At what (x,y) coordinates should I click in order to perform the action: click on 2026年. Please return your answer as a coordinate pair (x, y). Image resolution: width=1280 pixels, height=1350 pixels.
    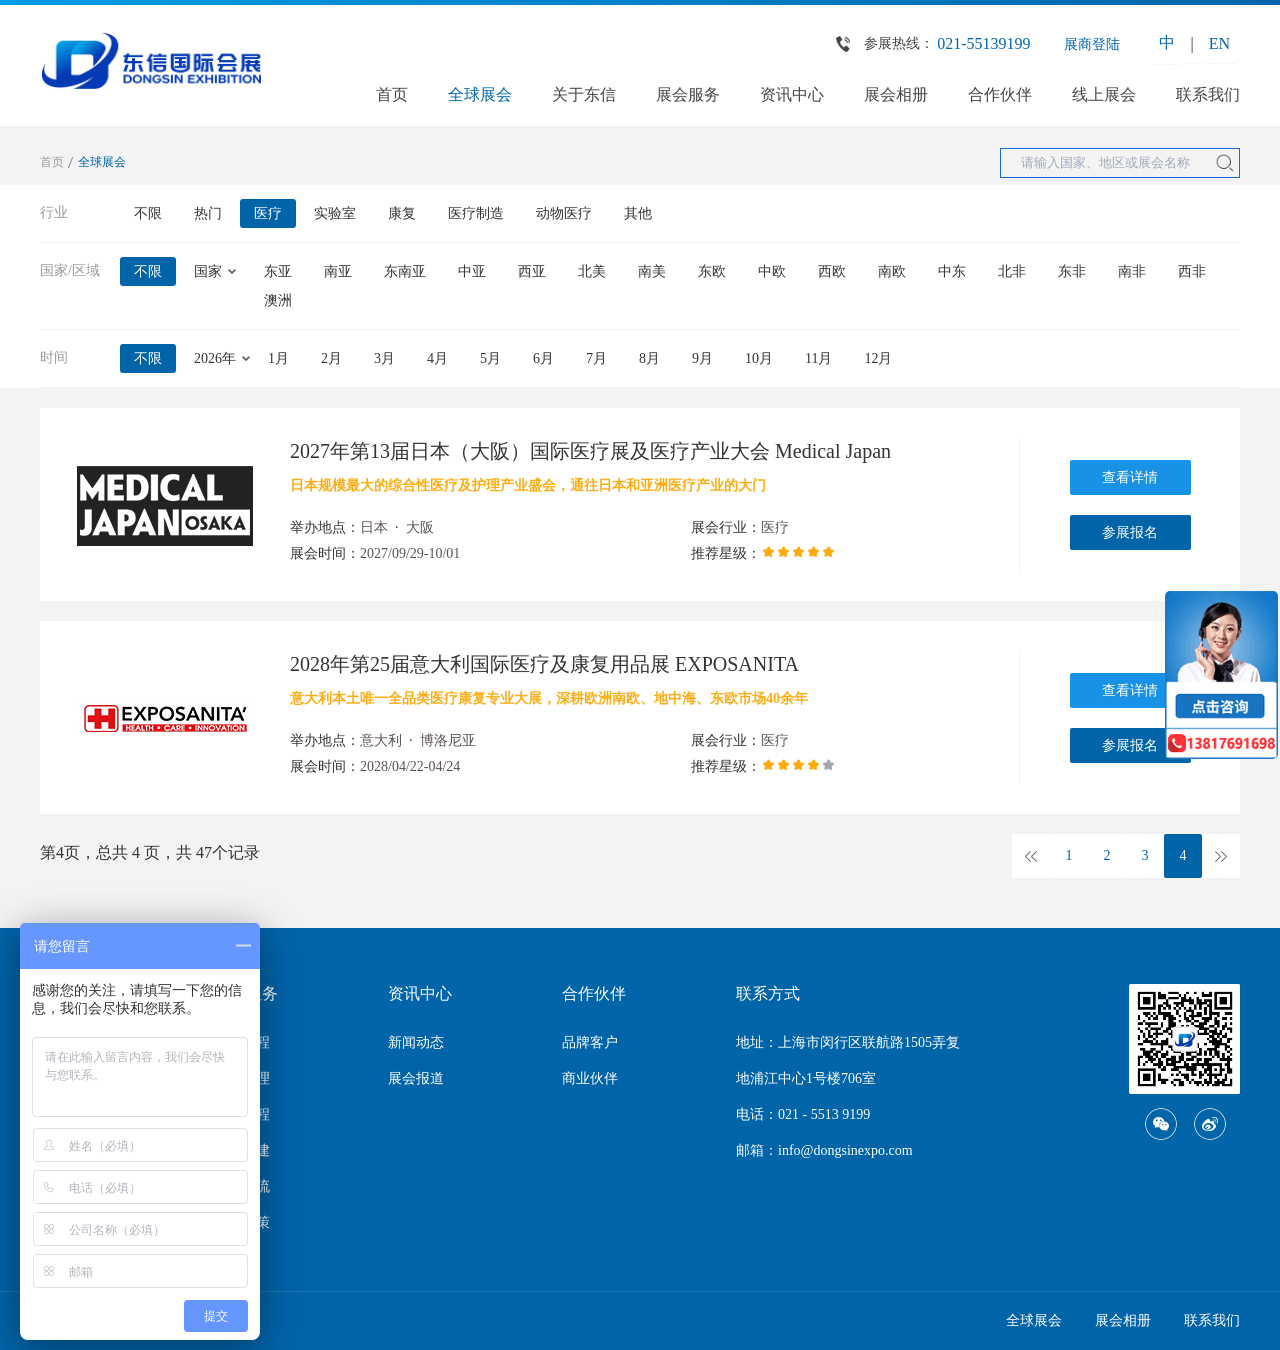
    Looking at the image, I should click on (215, 358).